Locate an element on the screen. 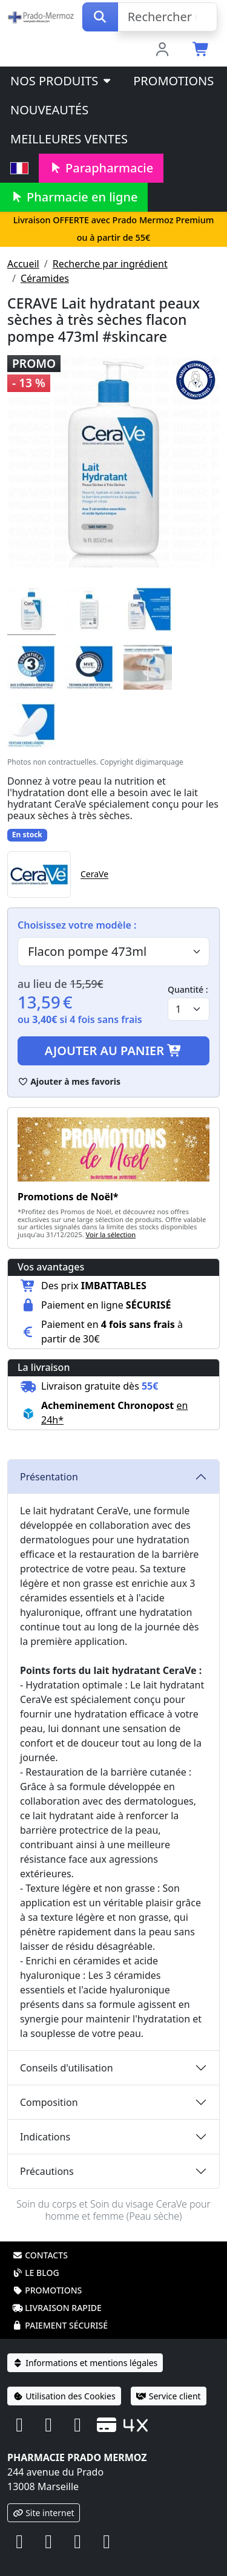  Nouveautés is located at coordinates (49, 110).